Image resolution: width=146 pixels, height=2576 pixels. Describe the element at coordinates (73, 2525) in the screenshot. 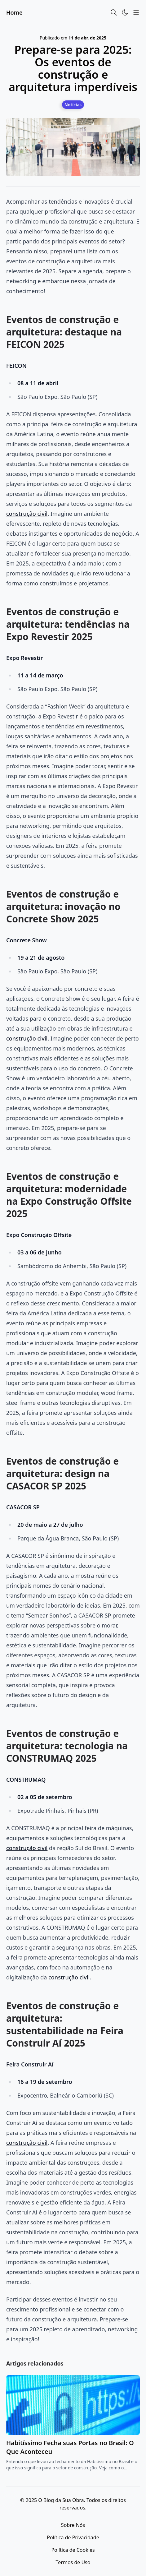

I see `Sobre Nós` at that location.